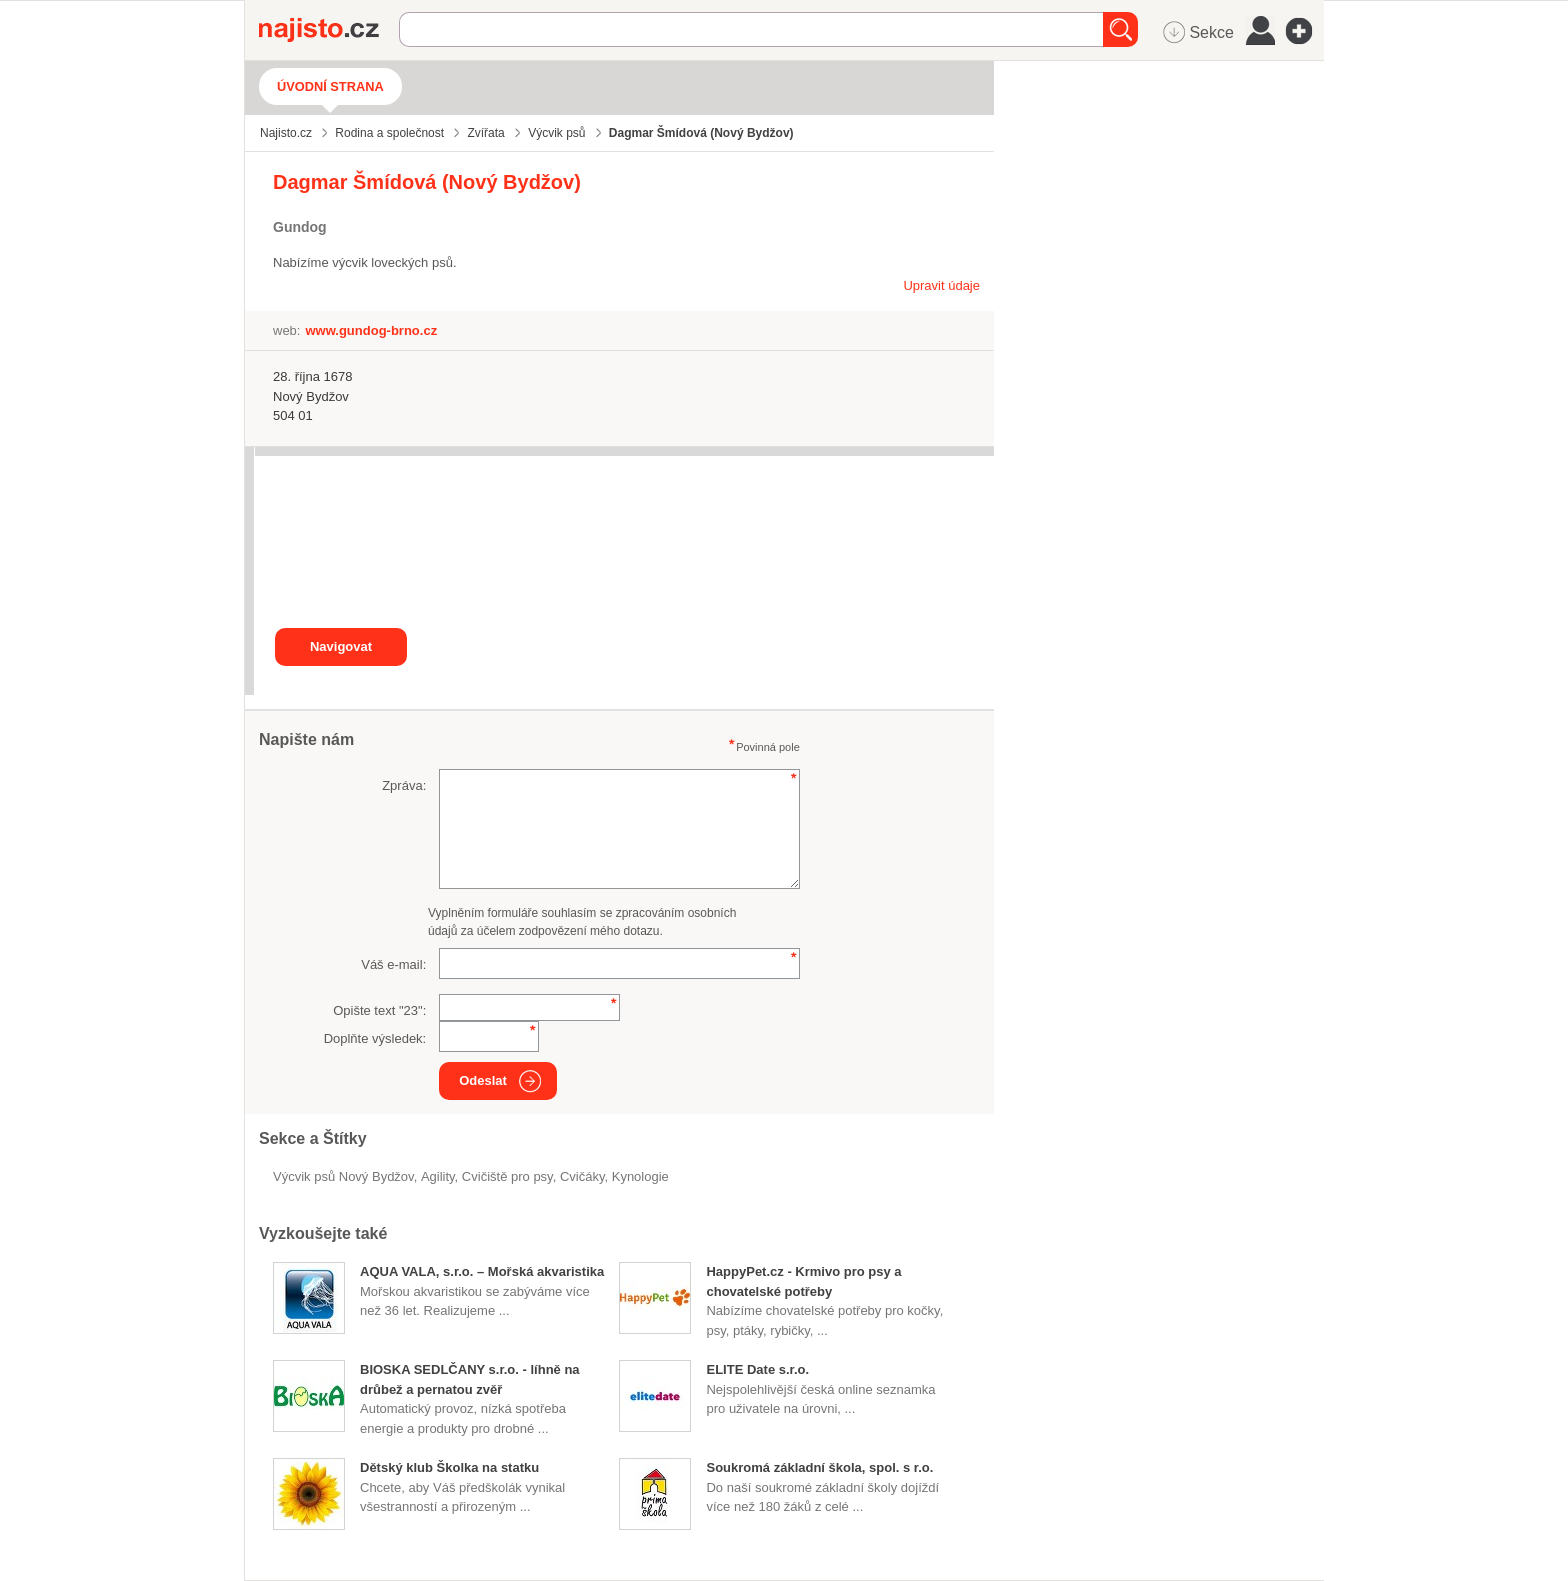 The height and width of the screenshot is (1581, 1568). What do you see at coordinates (329, 30) in the screenshot?
I see `Najisto.cz` at bounding box center [329, 30].